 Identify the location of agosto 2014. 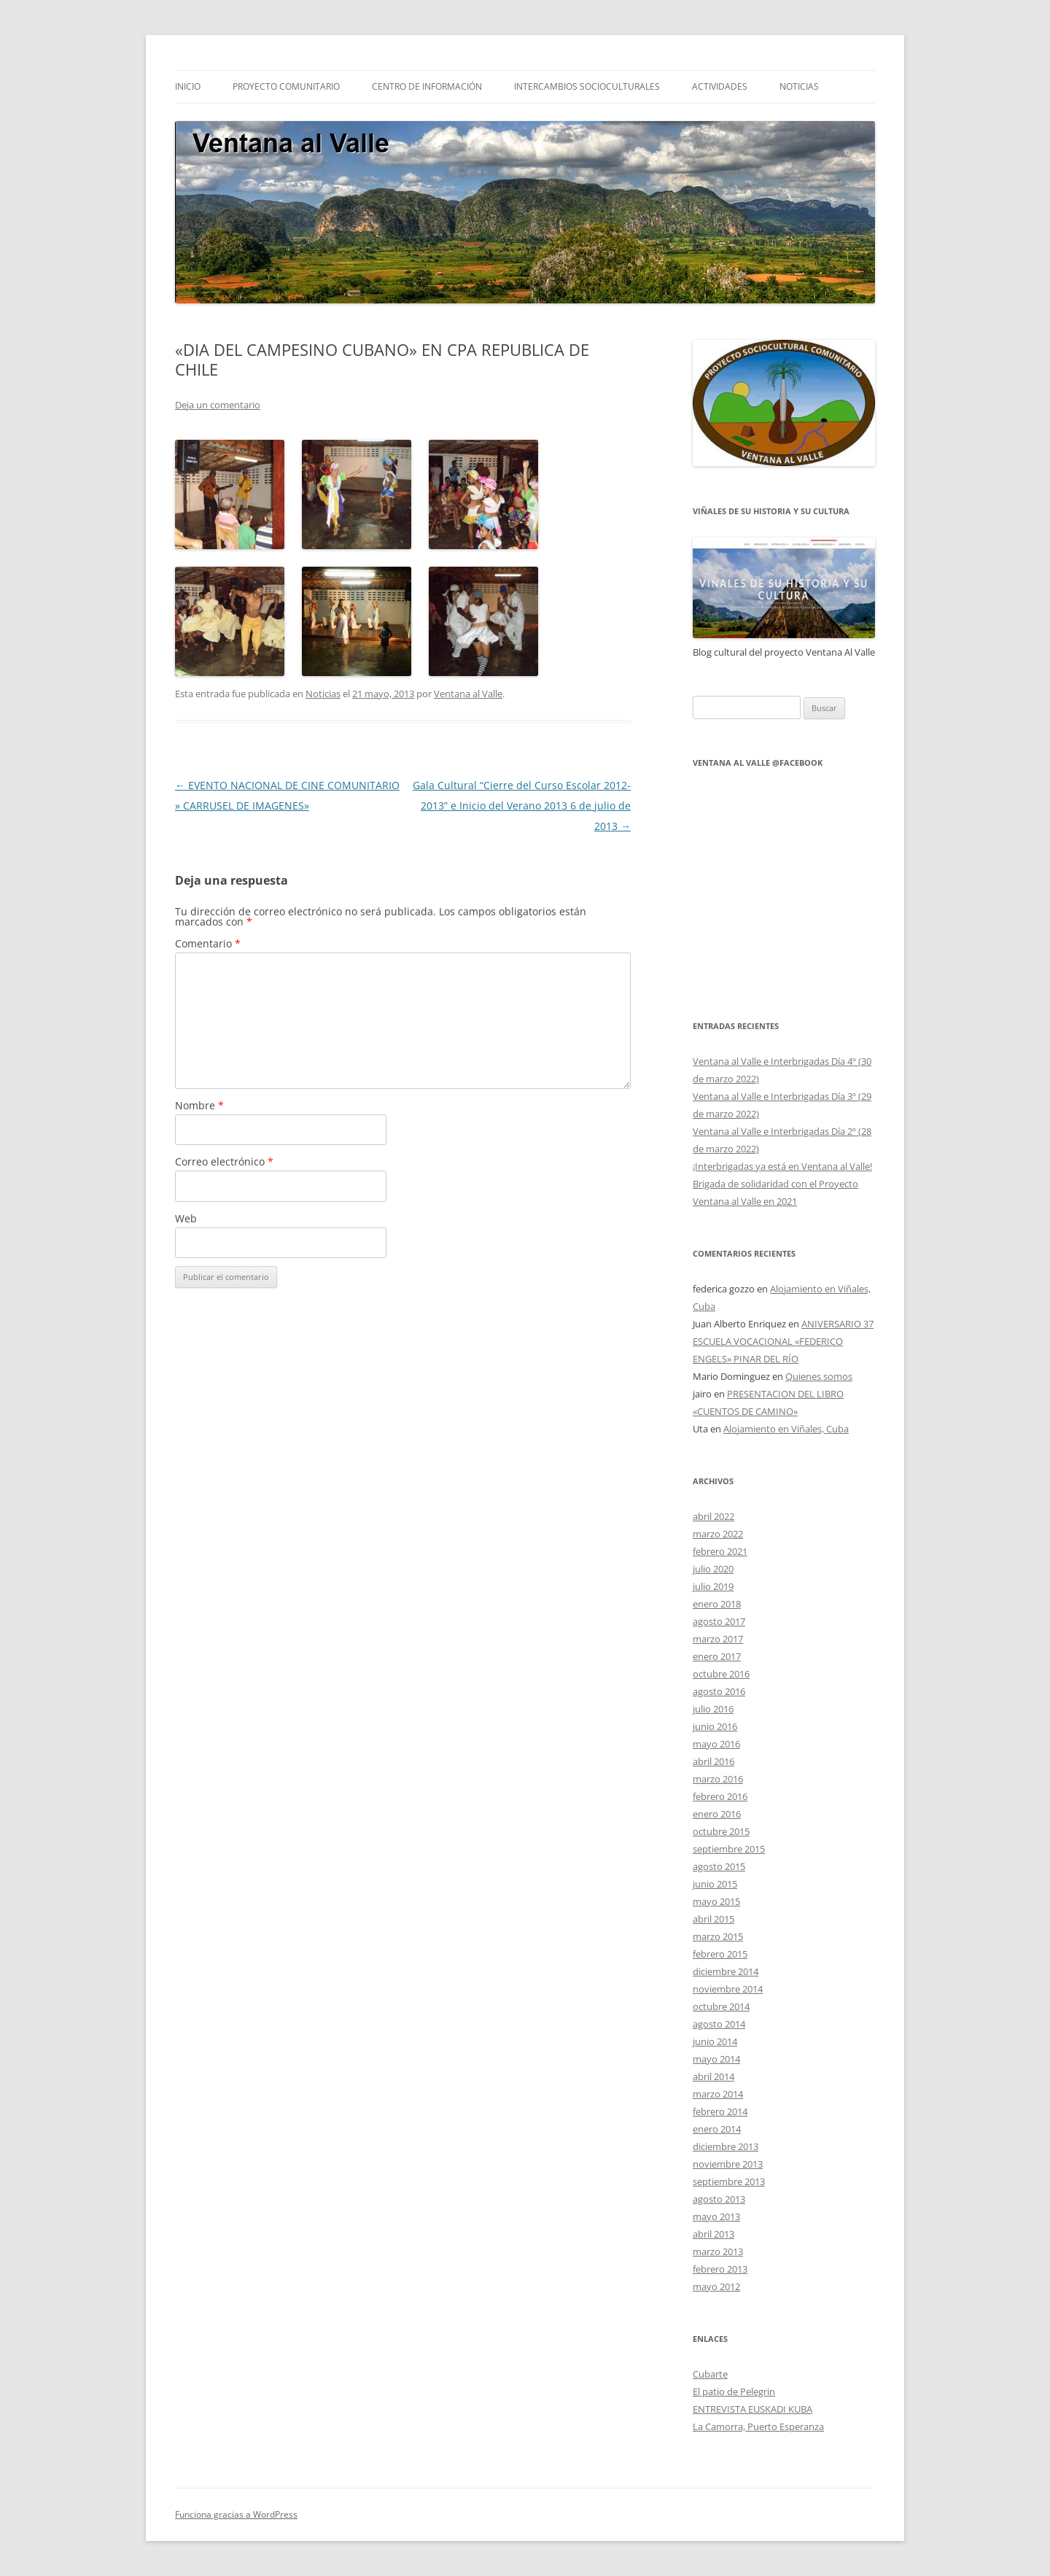
(719, 2023).